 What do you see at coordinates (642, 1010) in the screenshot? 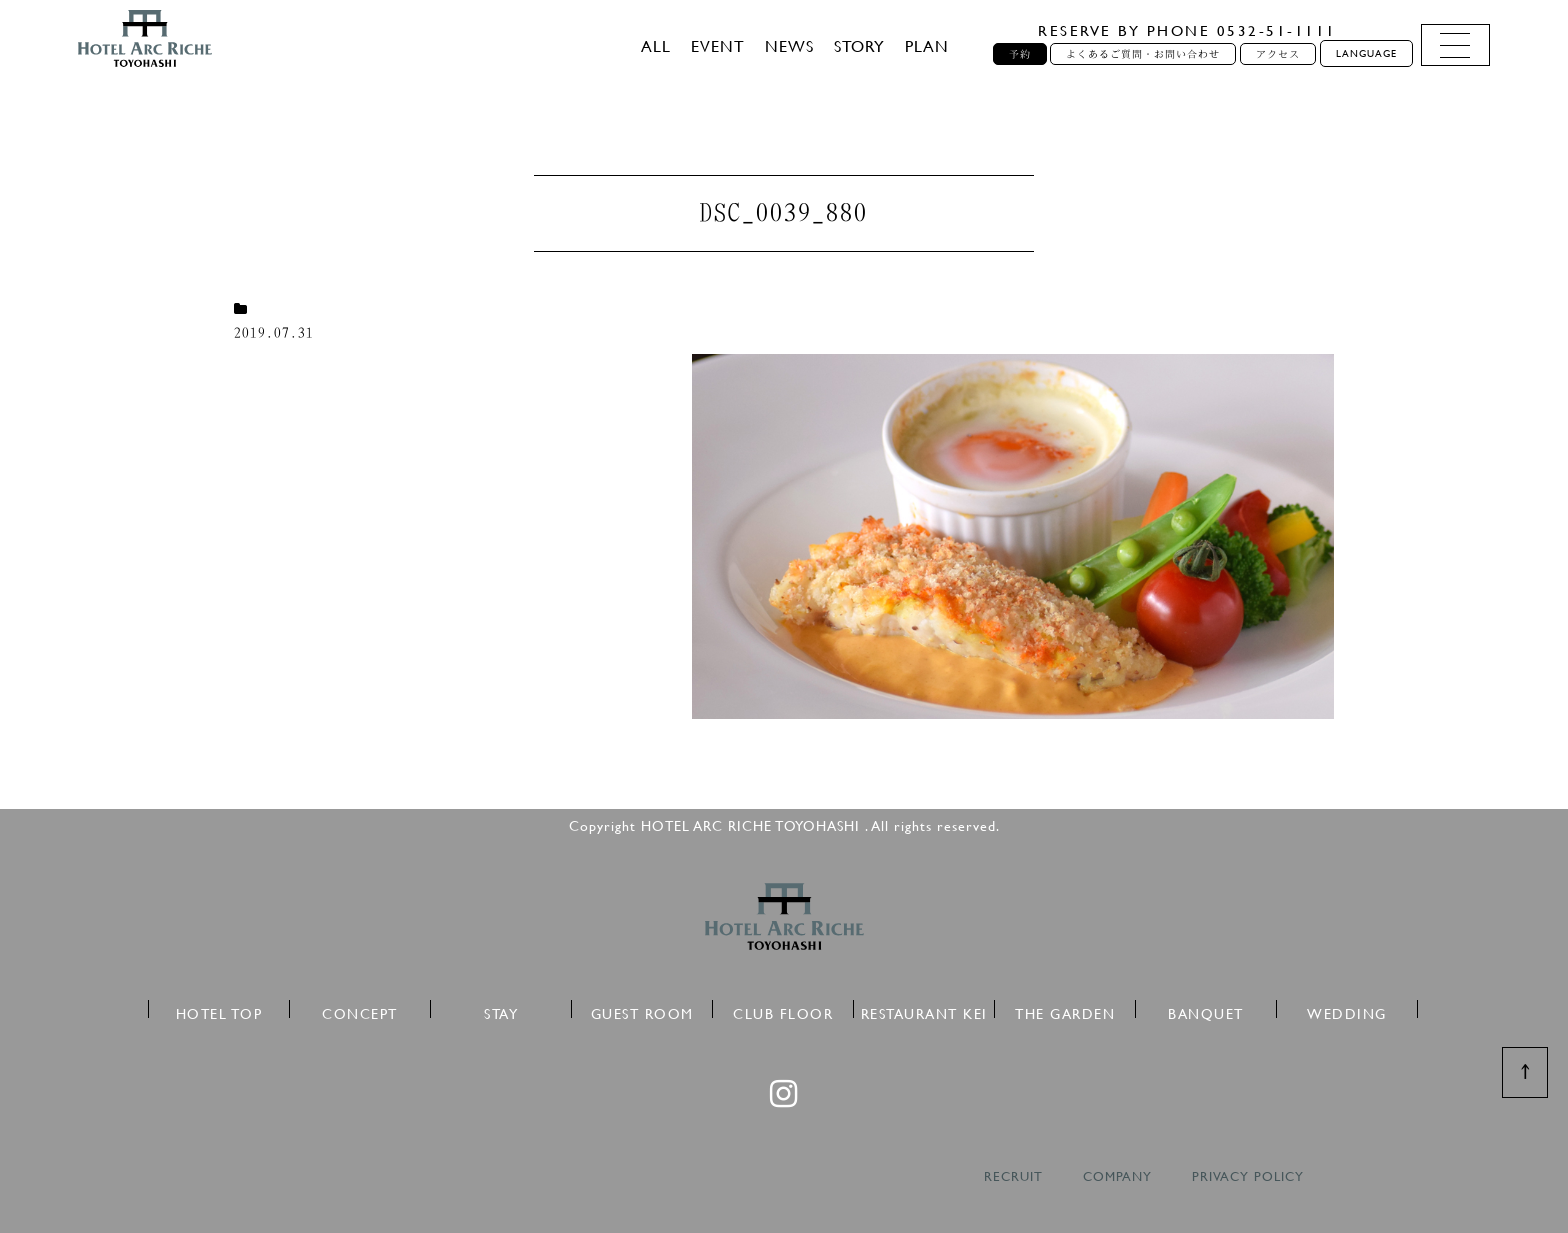
I see `GUEST ROOM` at bounding box center [642, 1010].